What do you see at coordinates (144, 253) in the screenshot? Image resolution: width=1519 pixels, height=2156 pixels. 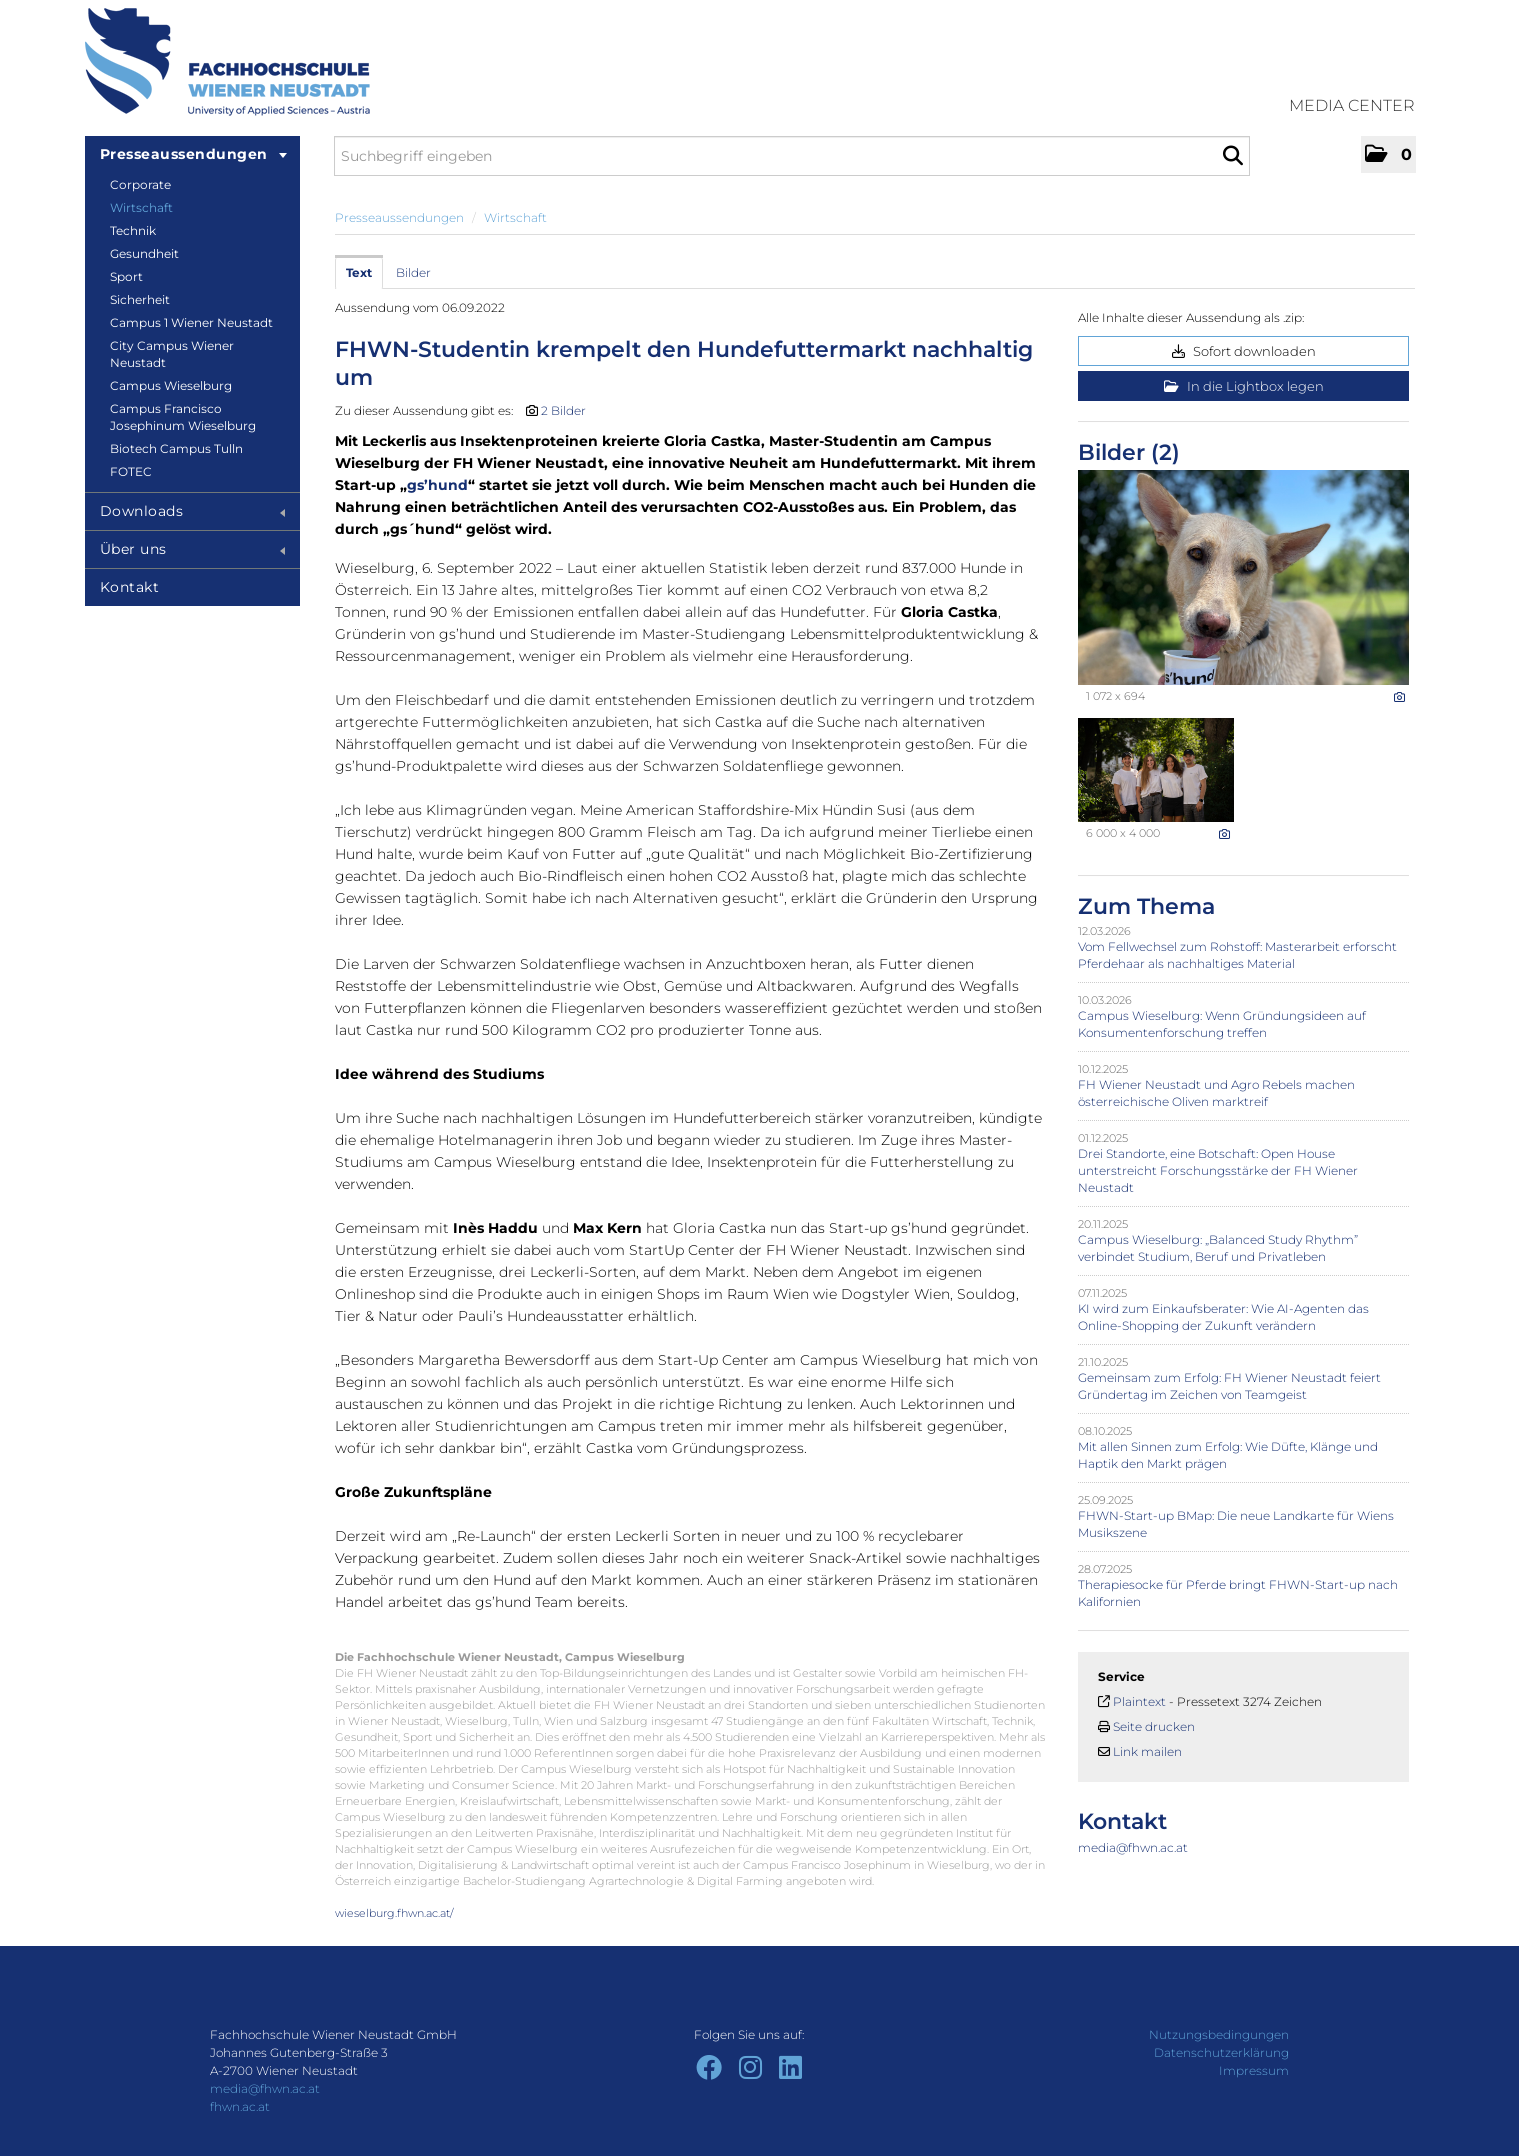 I see `Gesundheit` at bounding box center [144, 253].